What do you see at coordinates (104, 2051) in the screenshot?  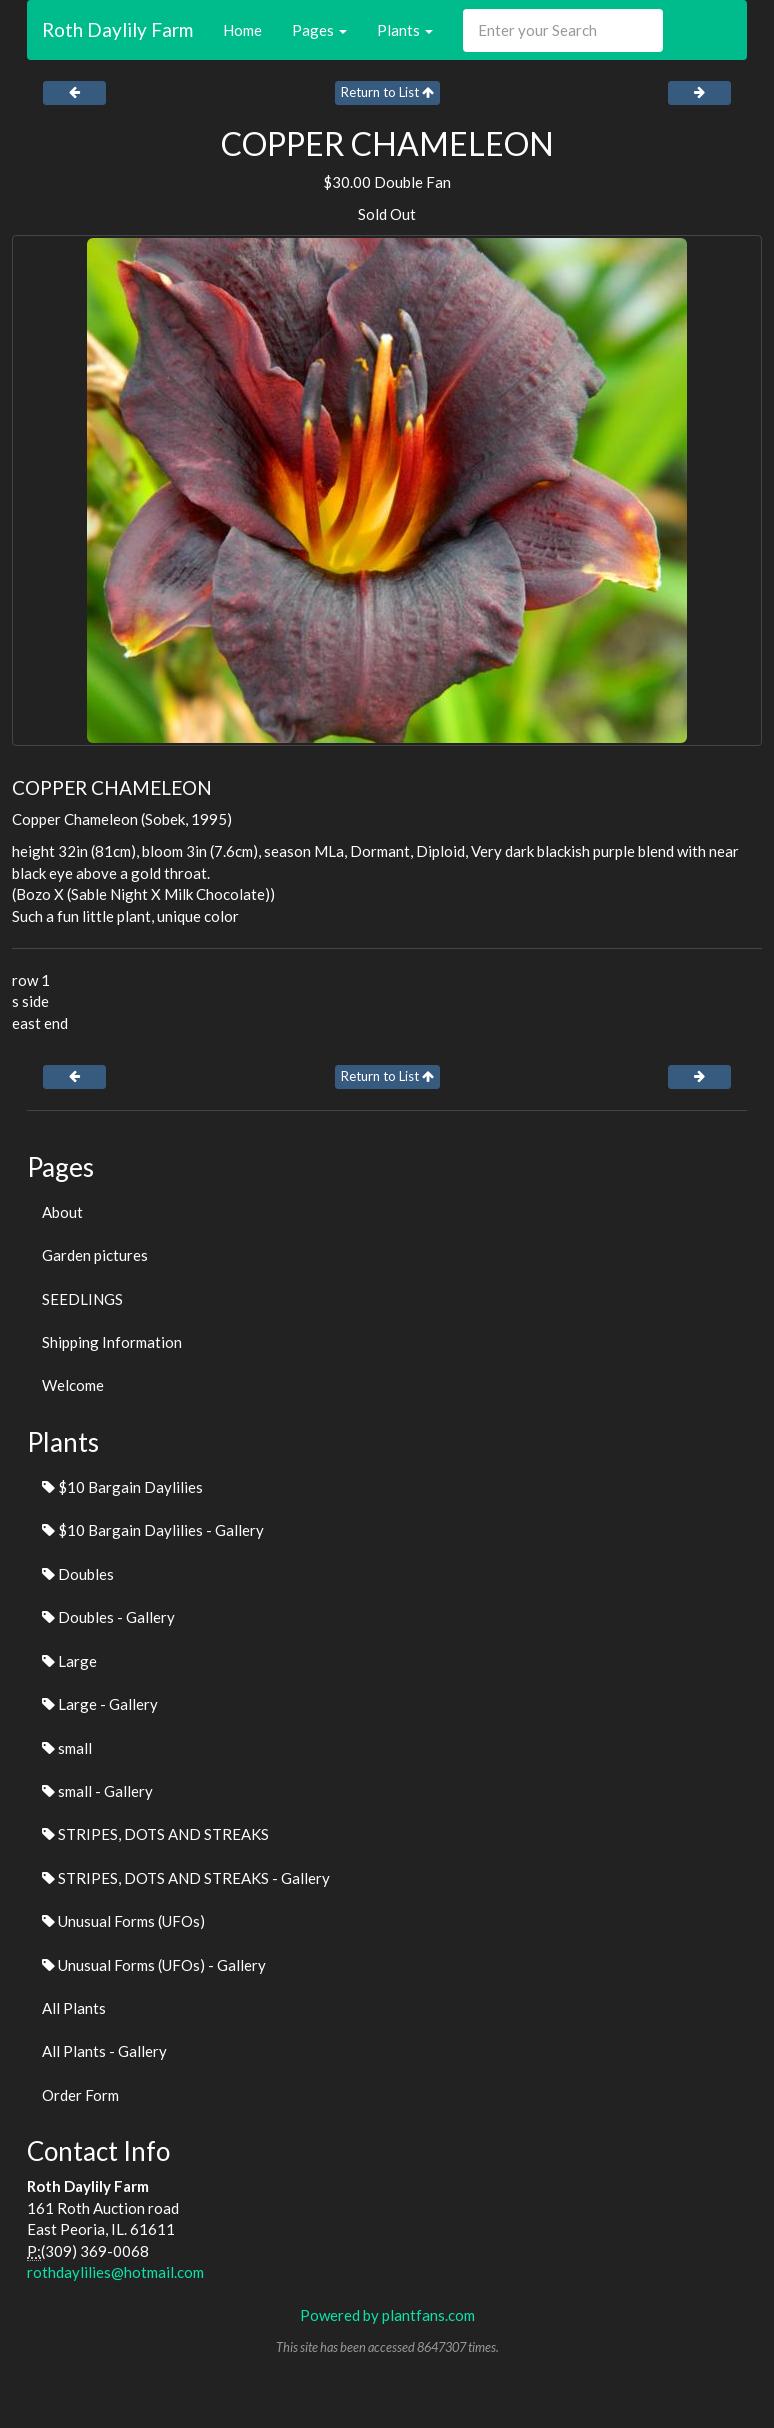 I see `All Plants - Gallery` at bounding box center [104, 2051].